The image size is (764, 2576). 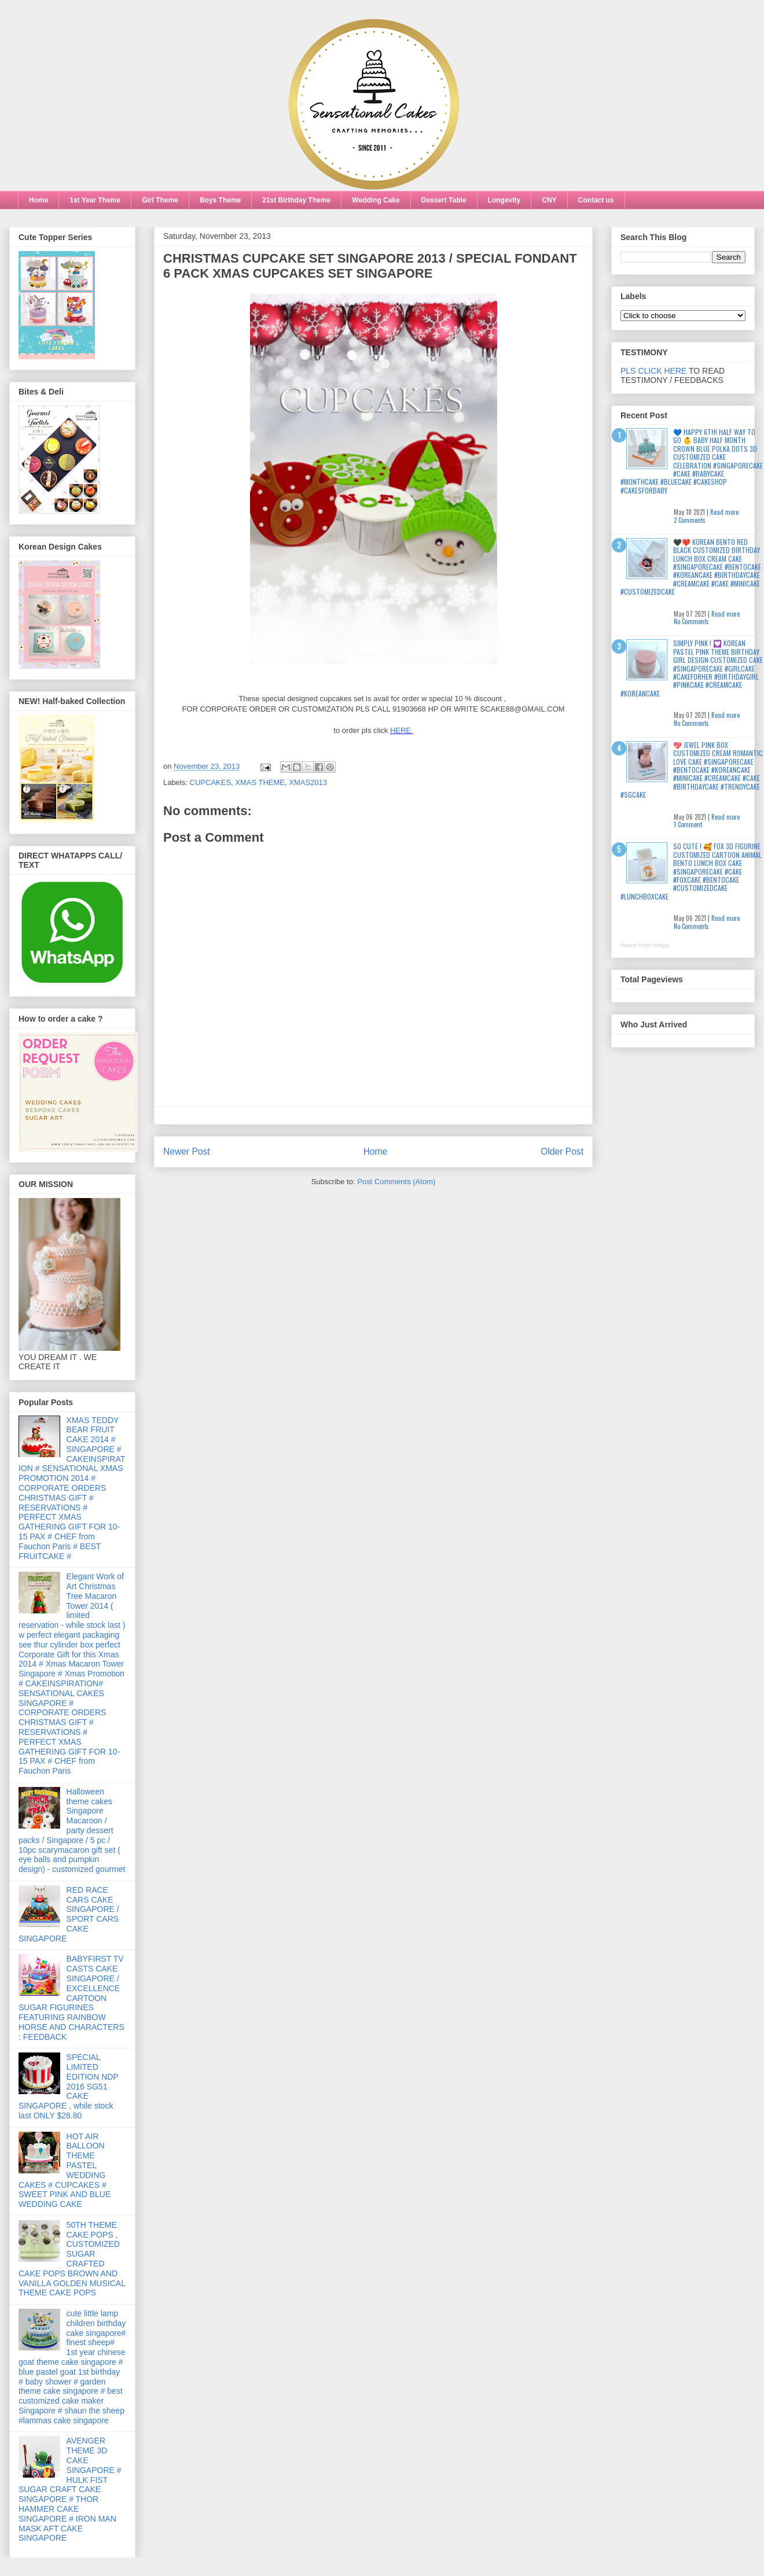 I want to click on CNY, so click(x=549, y=200).